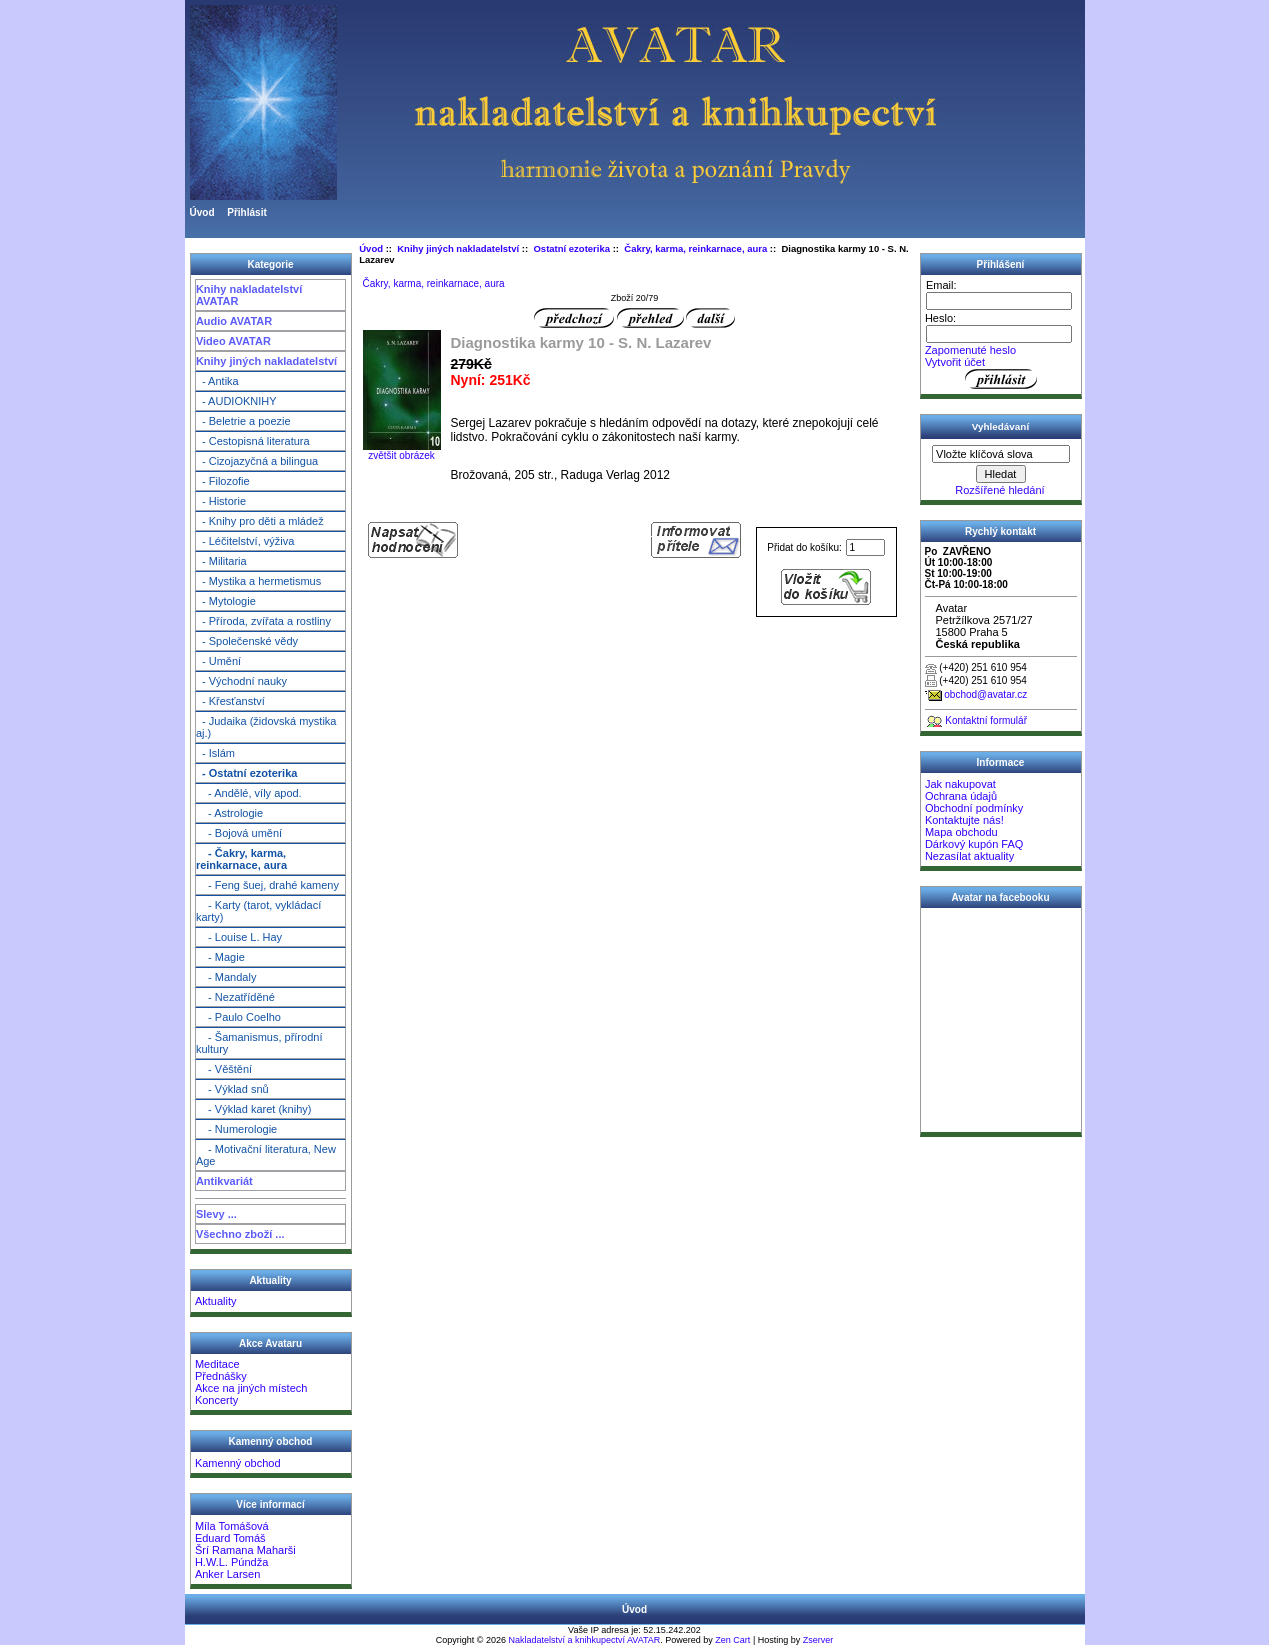  I want to click on - Křesťanství, so click(230, 701).